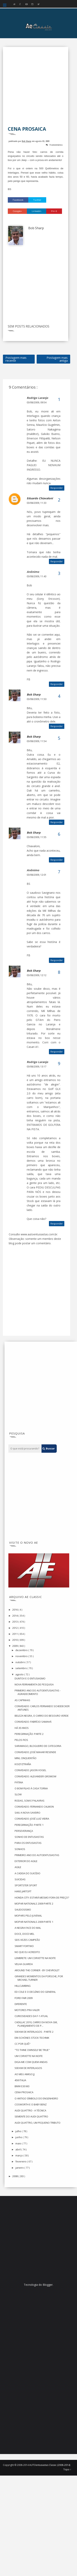 The image size is (77, 2576). What do you see at coordinates (36, 503) in the screenshot?
I see `03/08/2009, 11:33` at bounding box center [36, 503].